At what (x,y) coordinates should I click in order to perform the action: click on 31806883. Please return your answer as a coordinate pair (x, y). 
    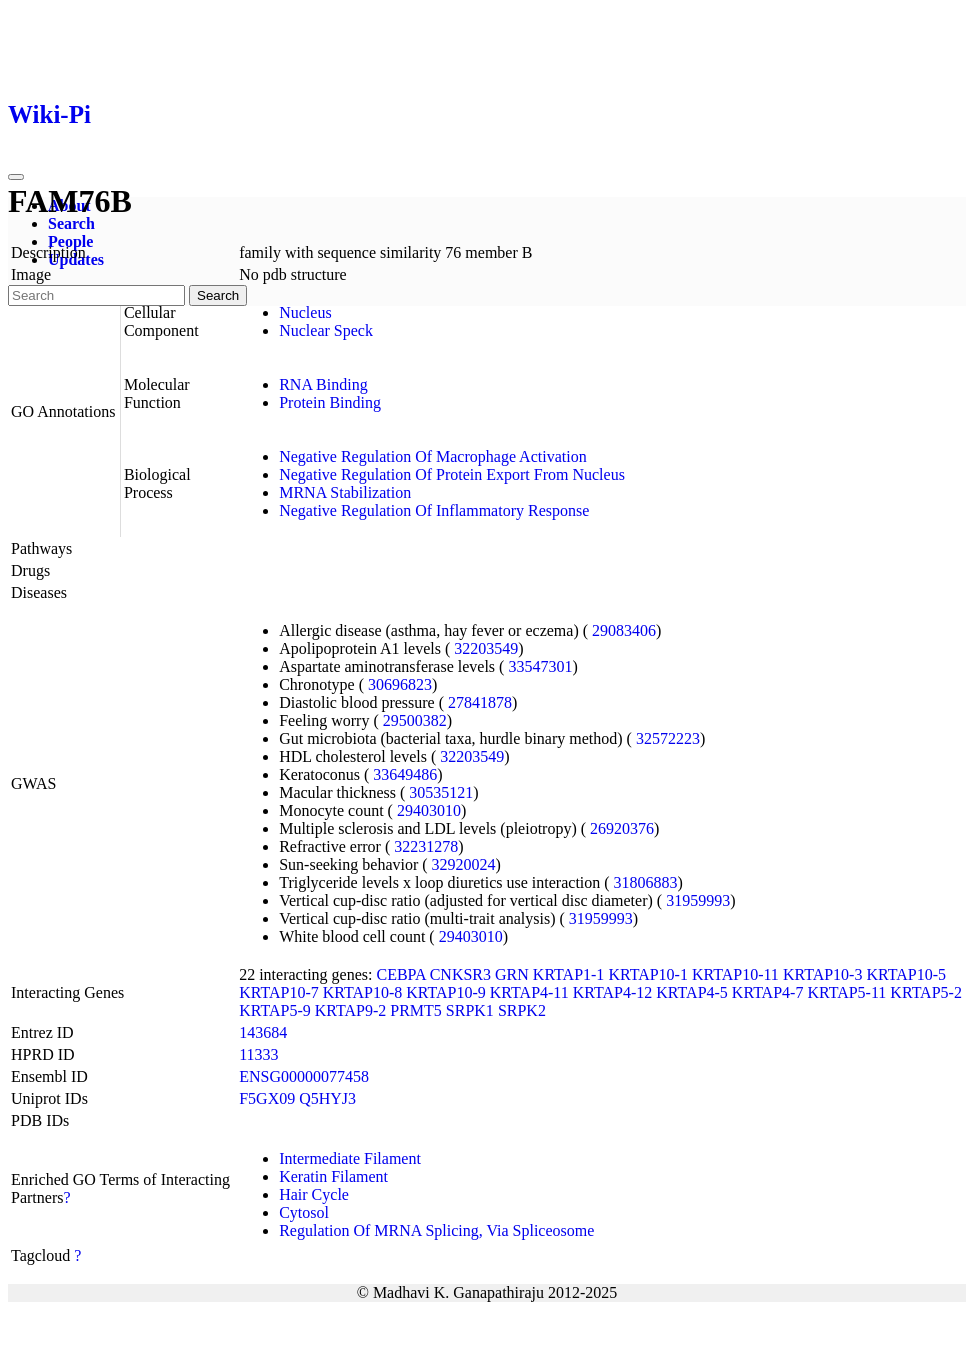
    Looking at the image, I should click on (646, 882).